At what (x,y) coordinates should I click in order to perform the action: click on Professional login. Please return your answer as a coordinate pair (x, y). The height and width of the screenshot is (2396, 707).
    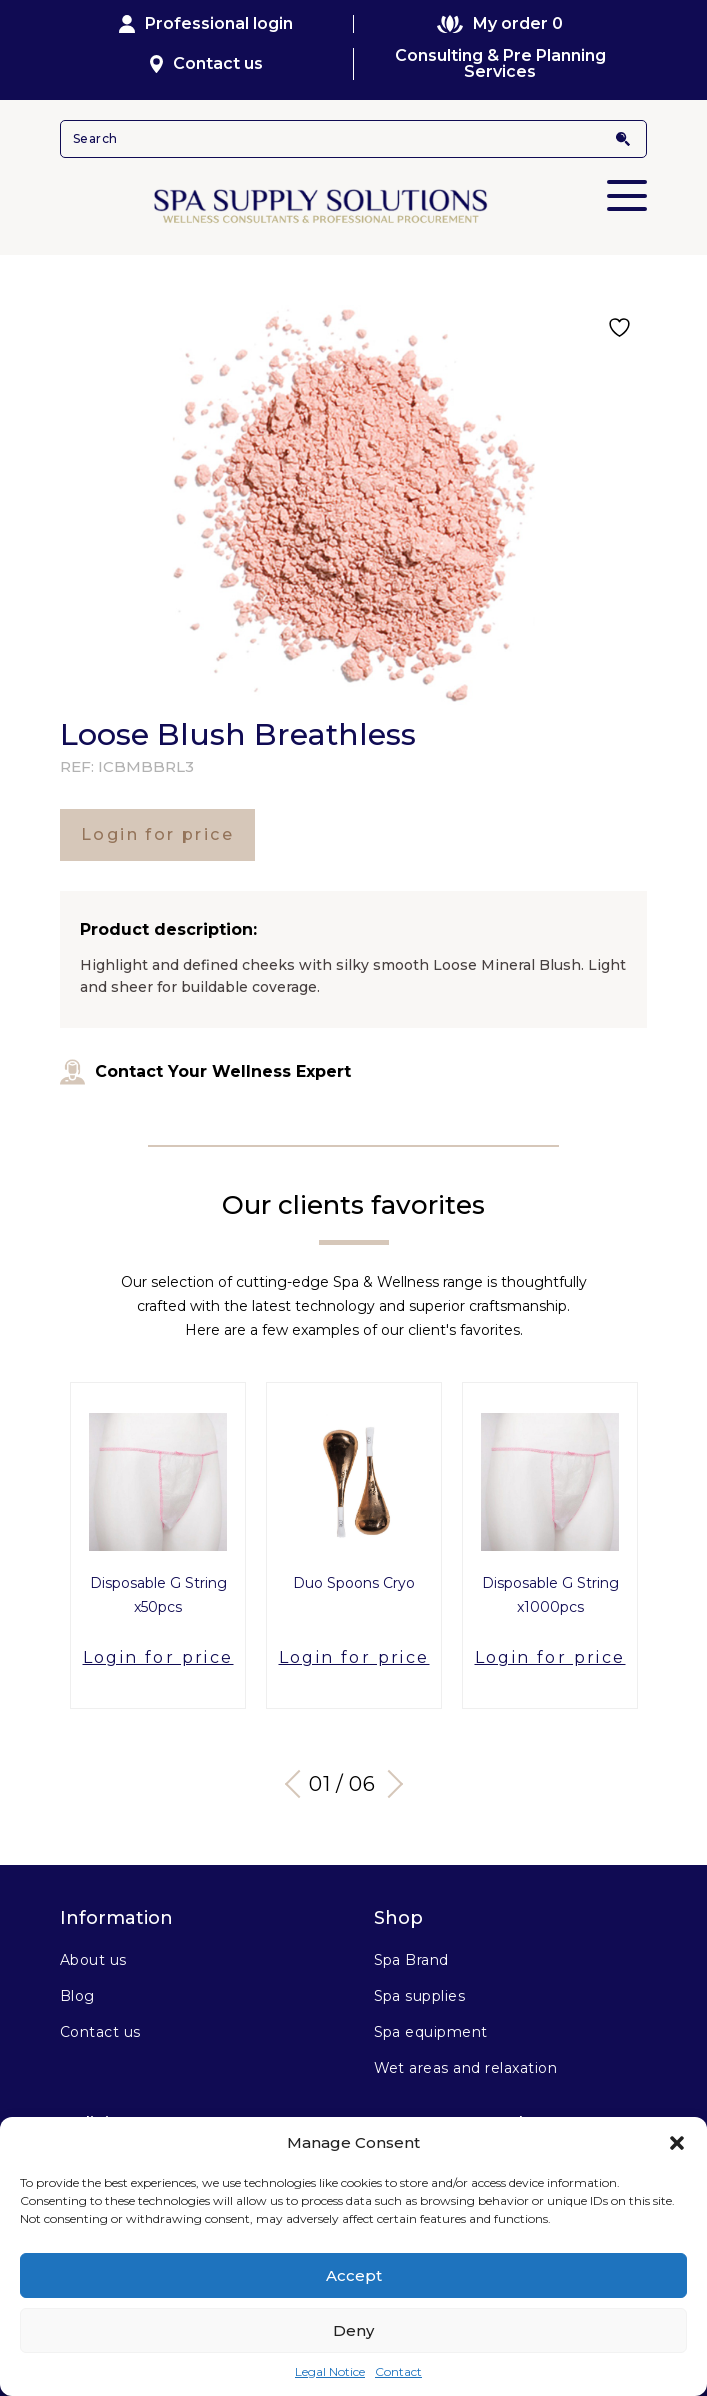
    Looking at the image, I should click on (206, 24).